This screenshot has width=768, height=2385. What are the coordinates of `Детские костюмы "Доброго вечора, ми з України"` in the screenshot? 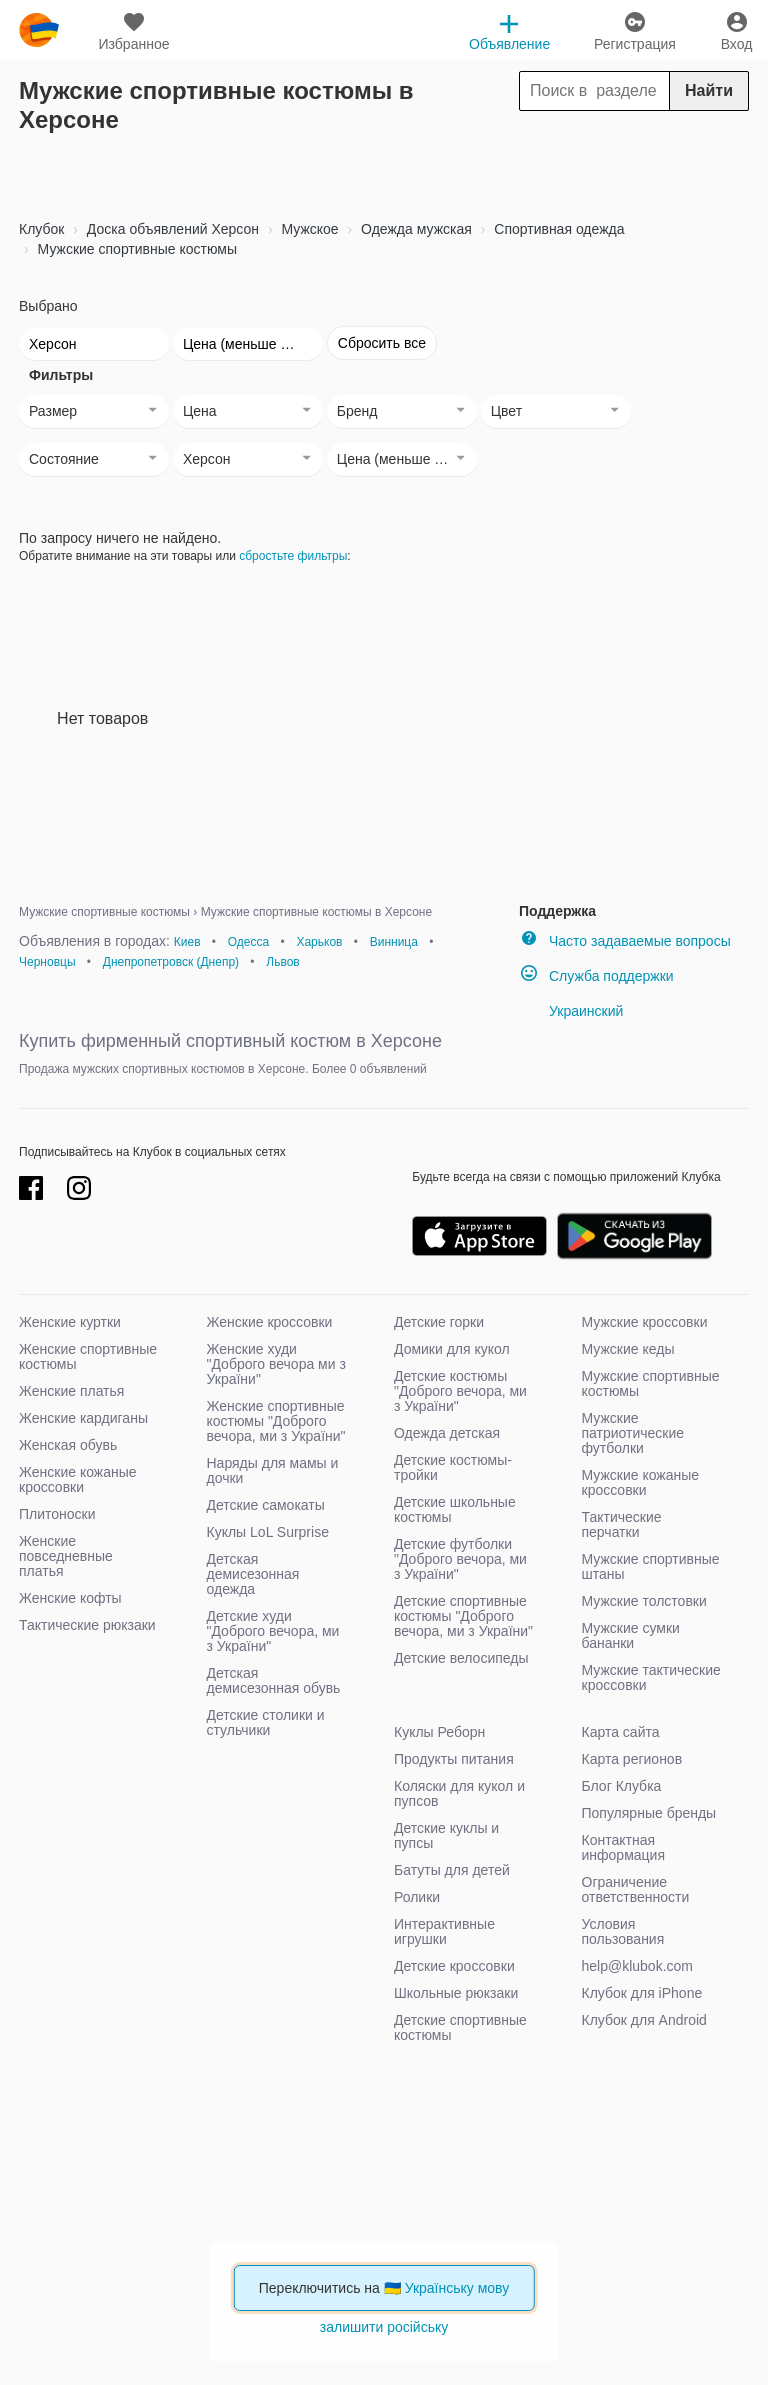 It's located at (460, 1391).